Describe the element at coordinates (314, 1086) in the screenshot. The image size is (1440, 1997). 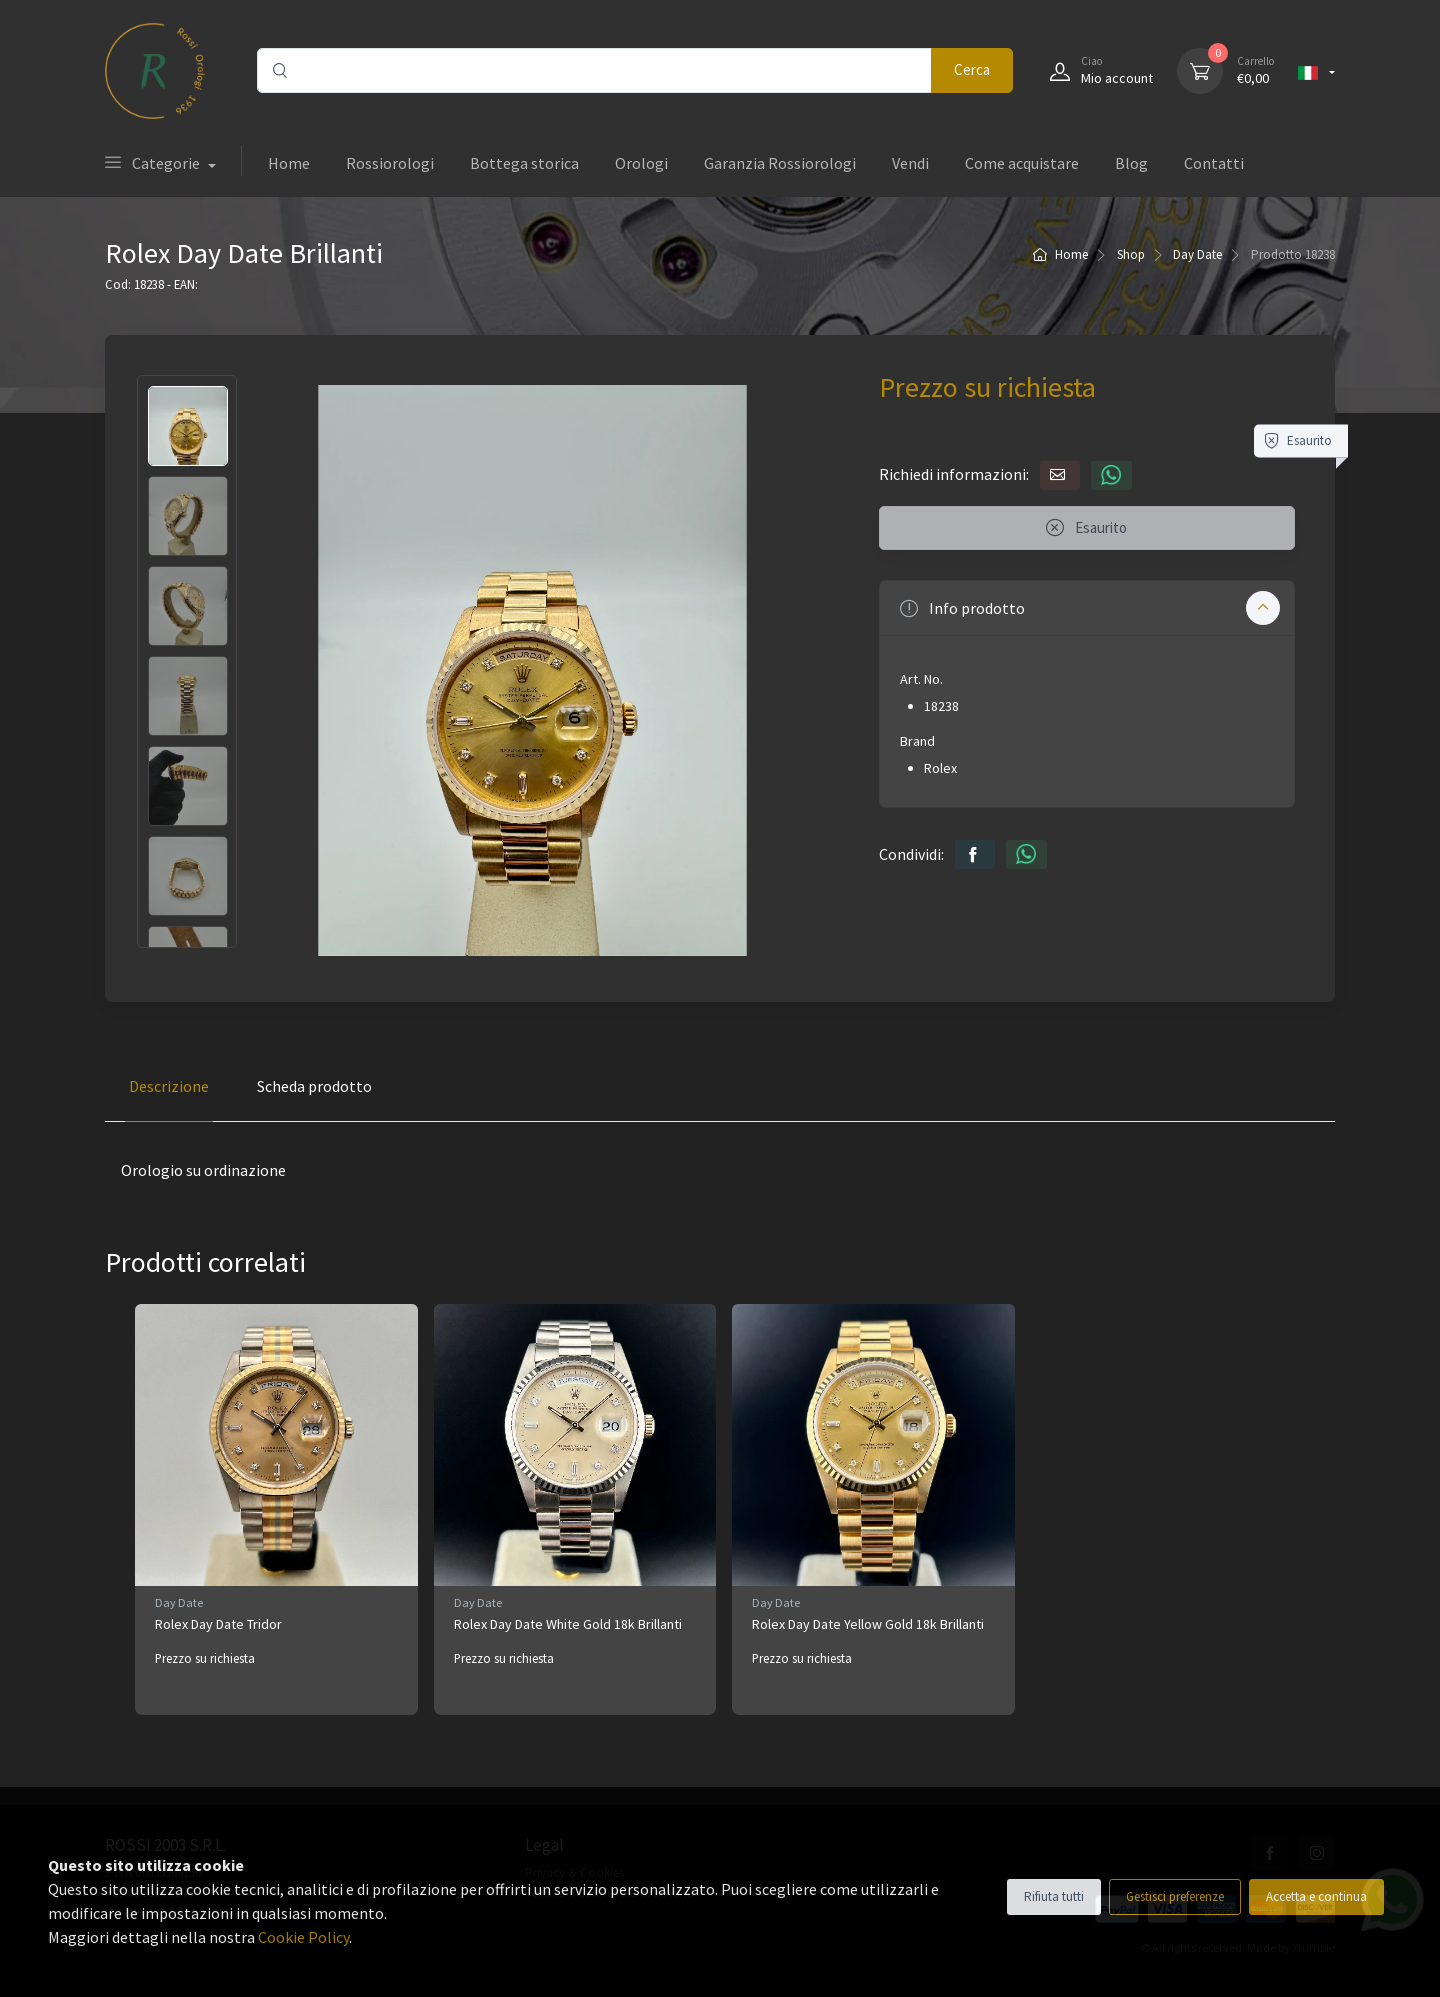
I see `Scheda prodotto [tab]` at that location.